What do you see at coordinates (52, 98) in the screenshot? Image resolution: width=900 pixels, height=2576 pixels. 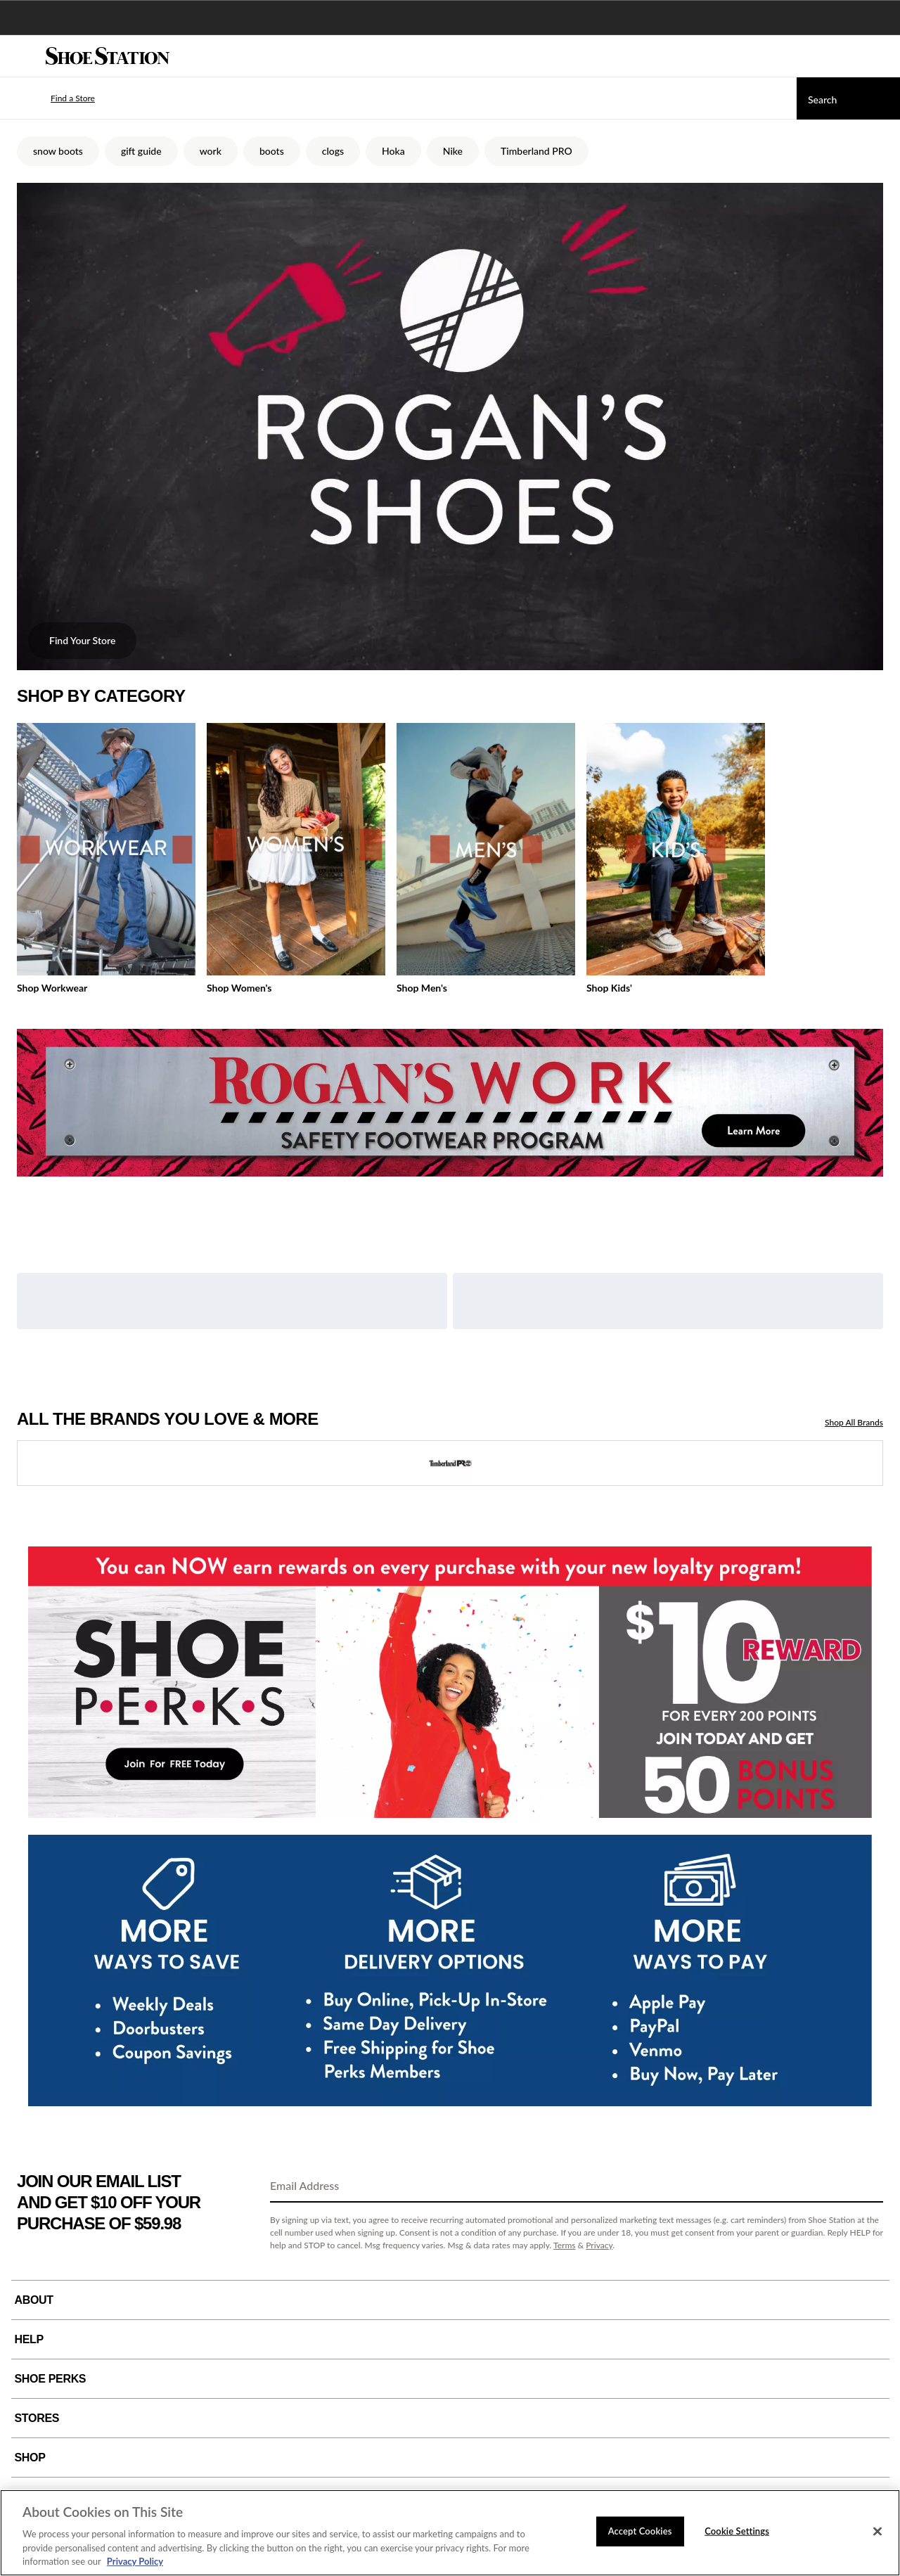 I see `[button]` at bounding box center [52, 98].